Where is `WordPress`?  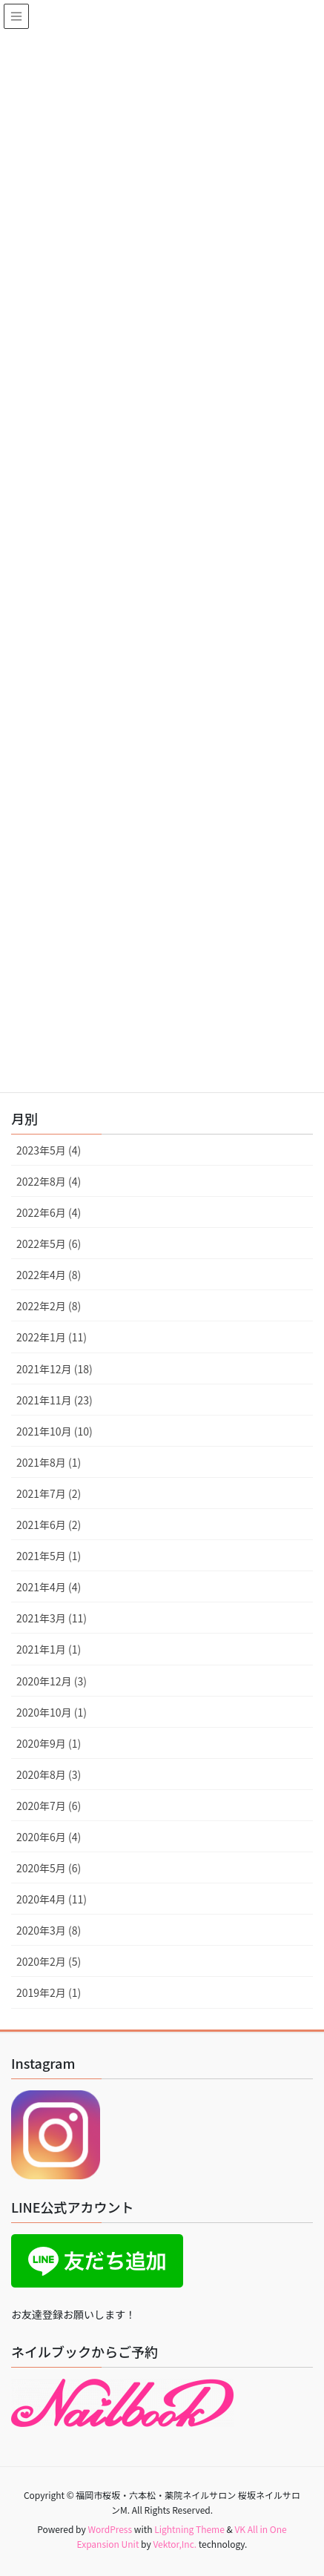
WordPress is located at coordinates (109, 2529).